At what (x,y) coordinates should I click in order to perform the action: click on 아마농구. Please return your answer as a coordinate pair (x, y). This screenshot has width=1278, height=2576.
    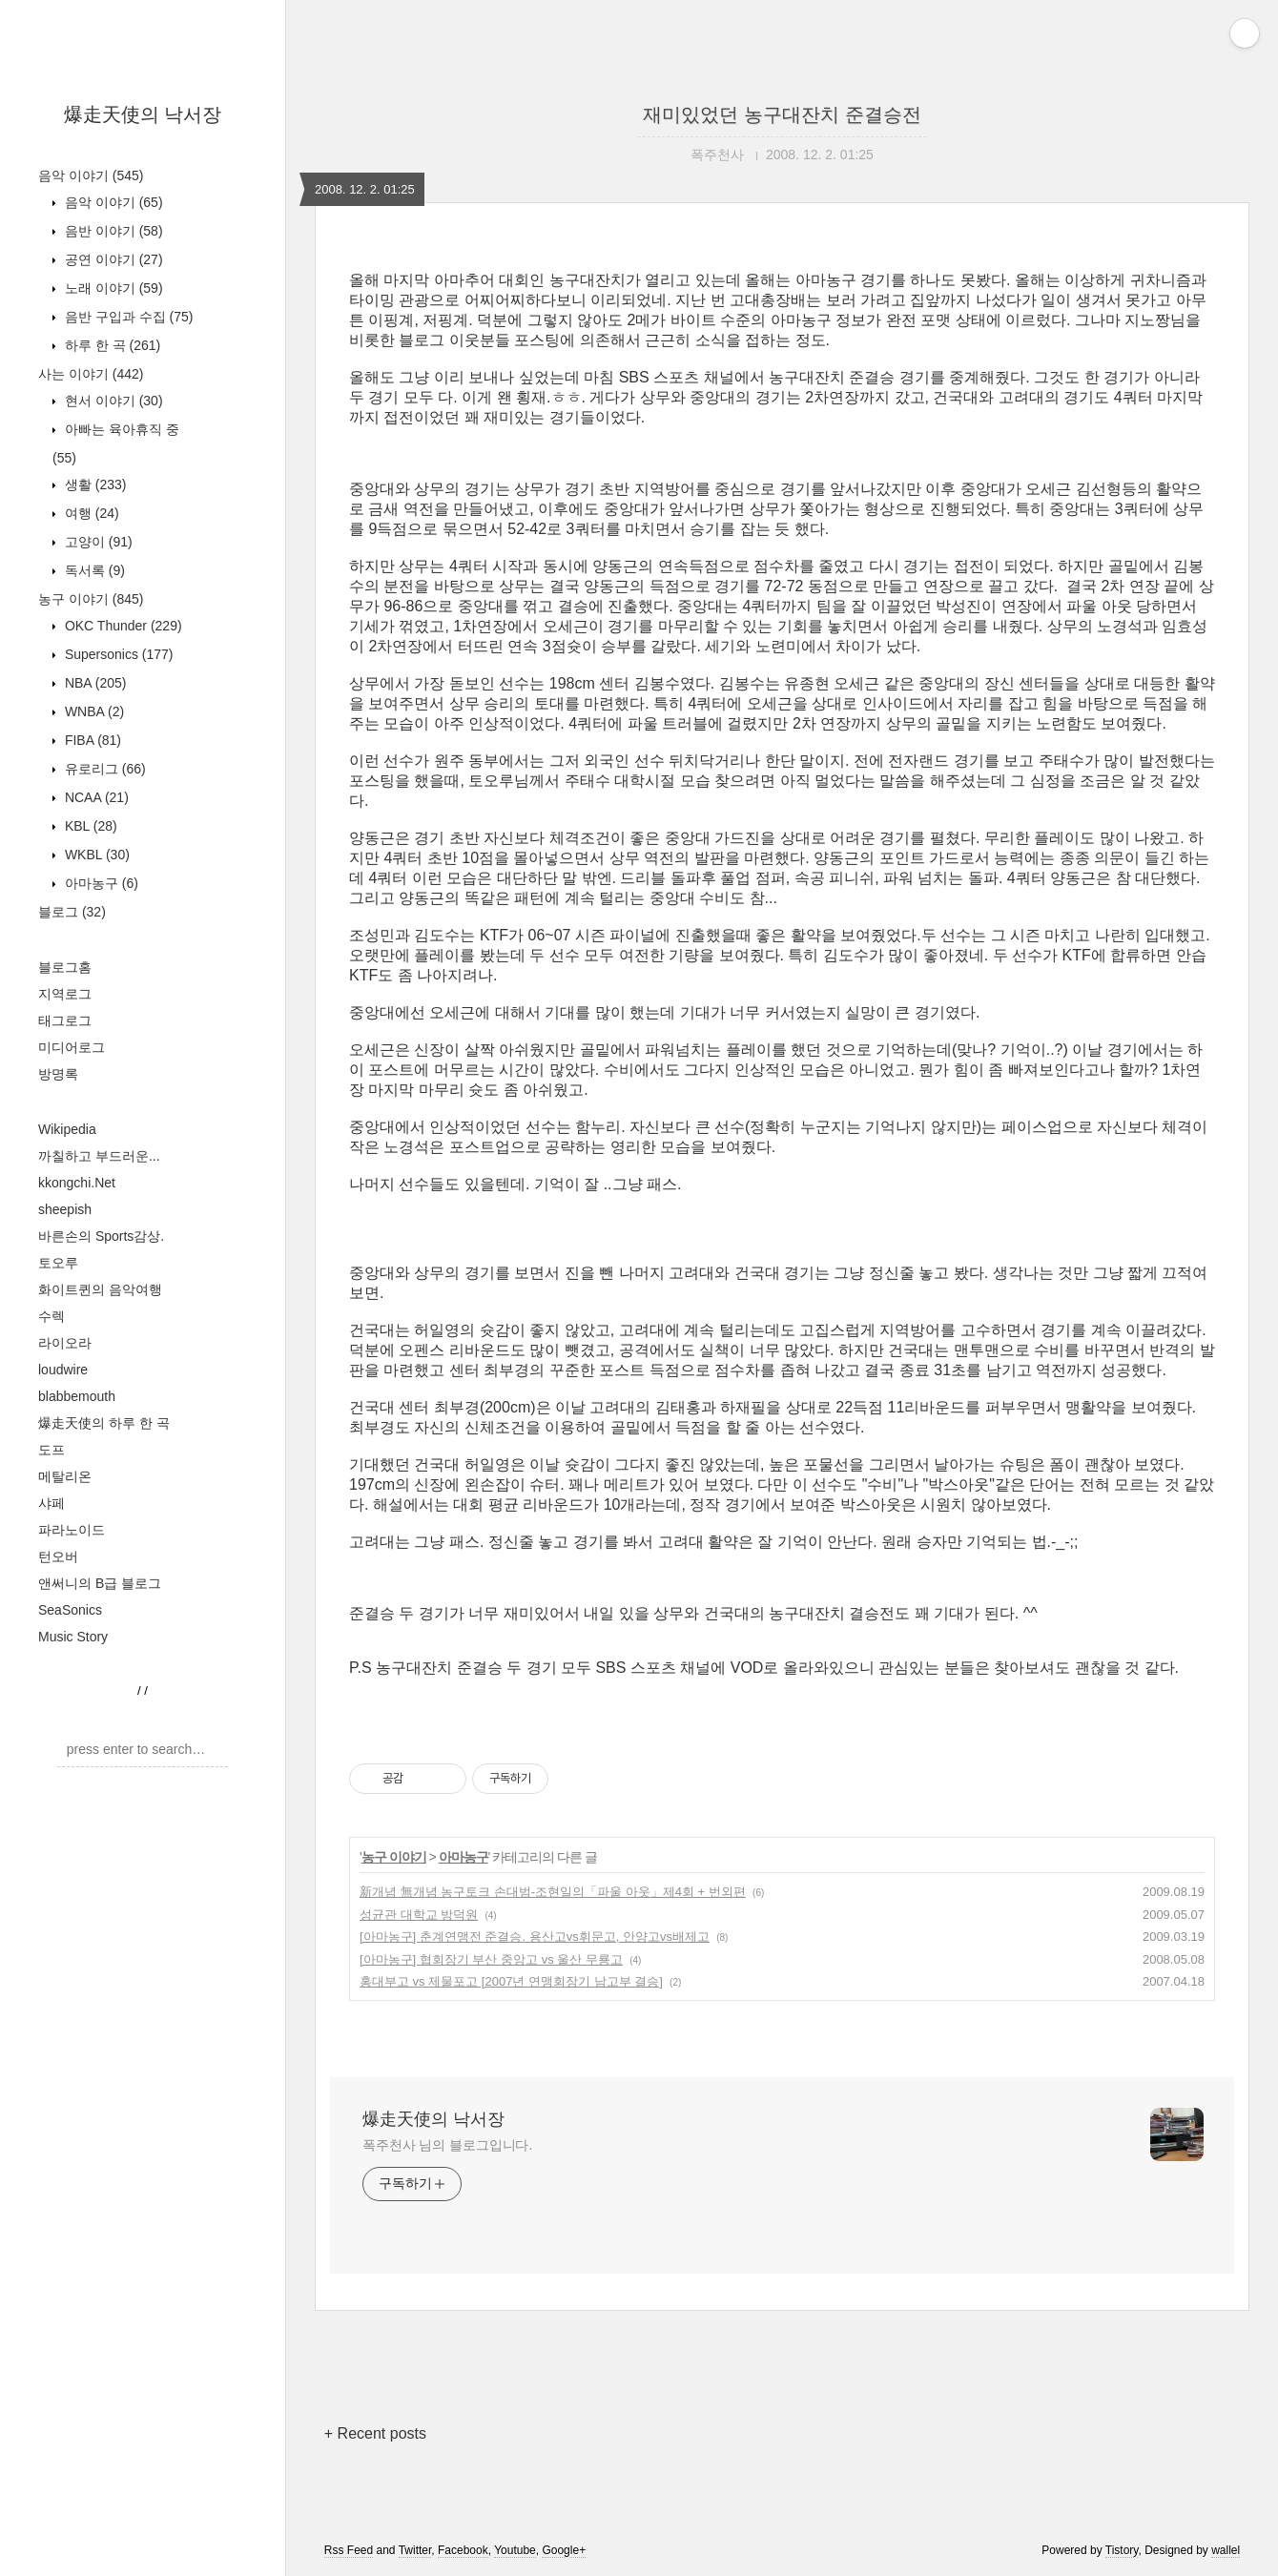
    Looking at the image, I should click on (99, 883).